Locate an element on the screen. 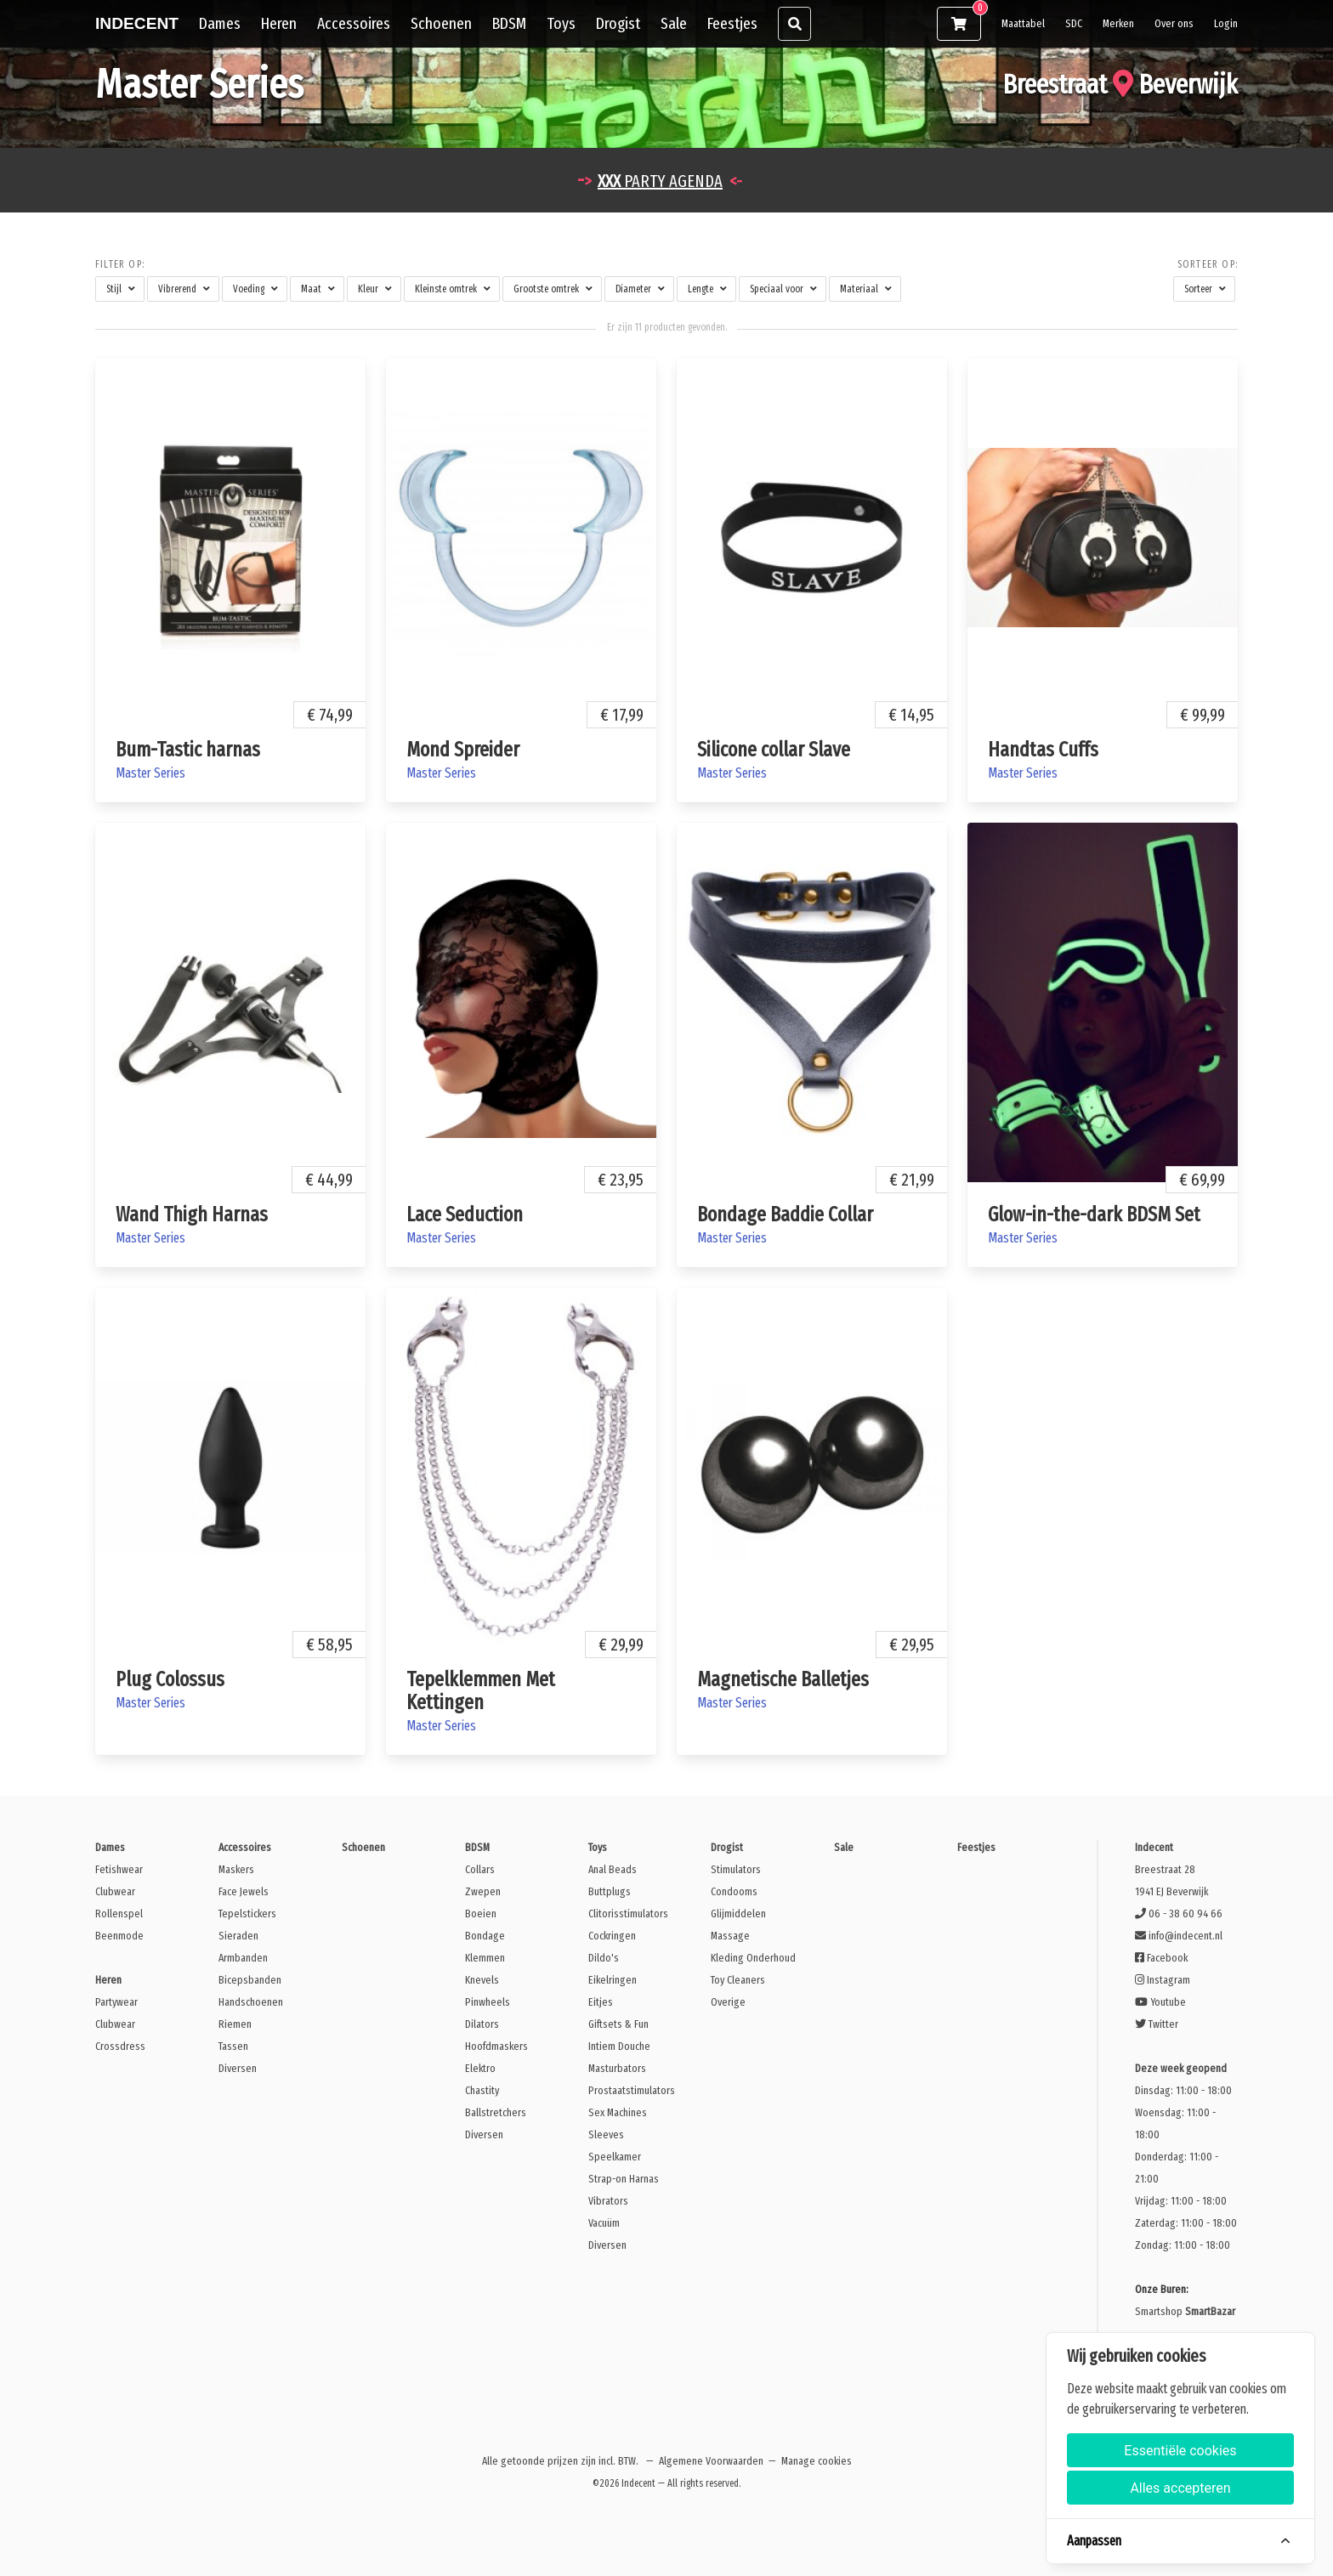  Over ons is located at coordinates (1174, 23).